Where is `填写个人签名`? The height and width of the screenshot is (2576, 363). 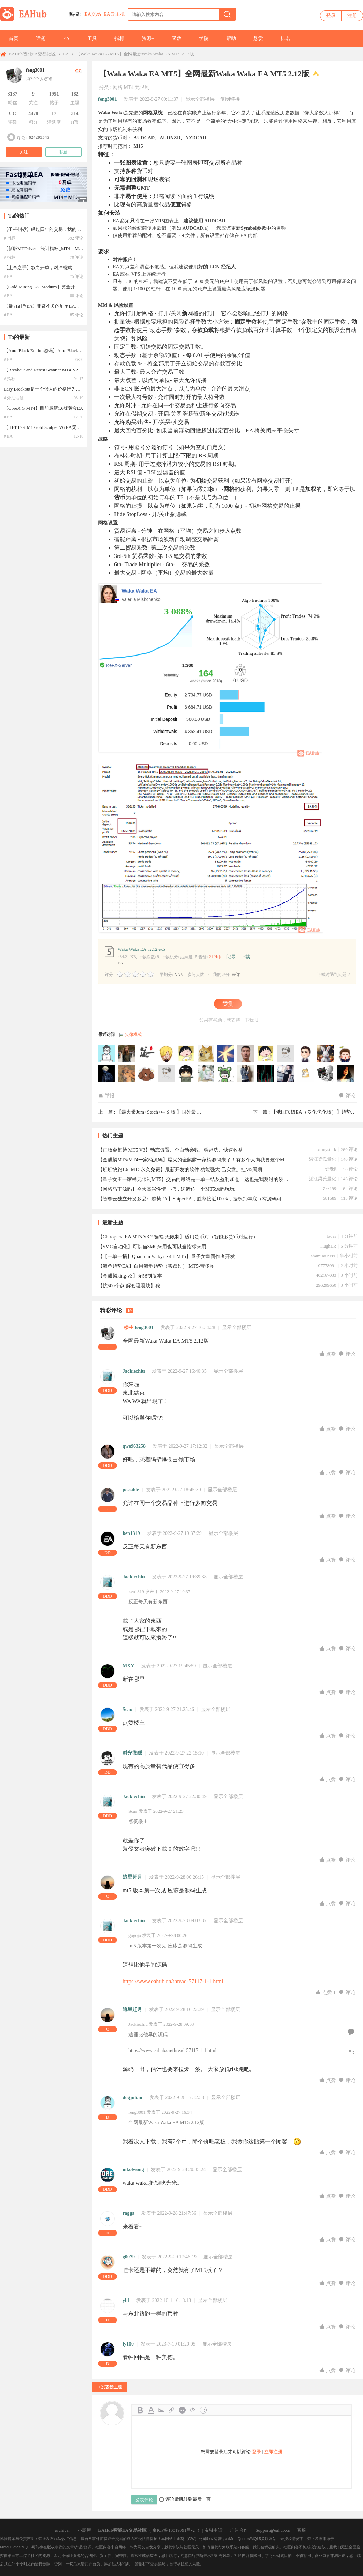
填写个人签名 is located at coordinates (39, 79).